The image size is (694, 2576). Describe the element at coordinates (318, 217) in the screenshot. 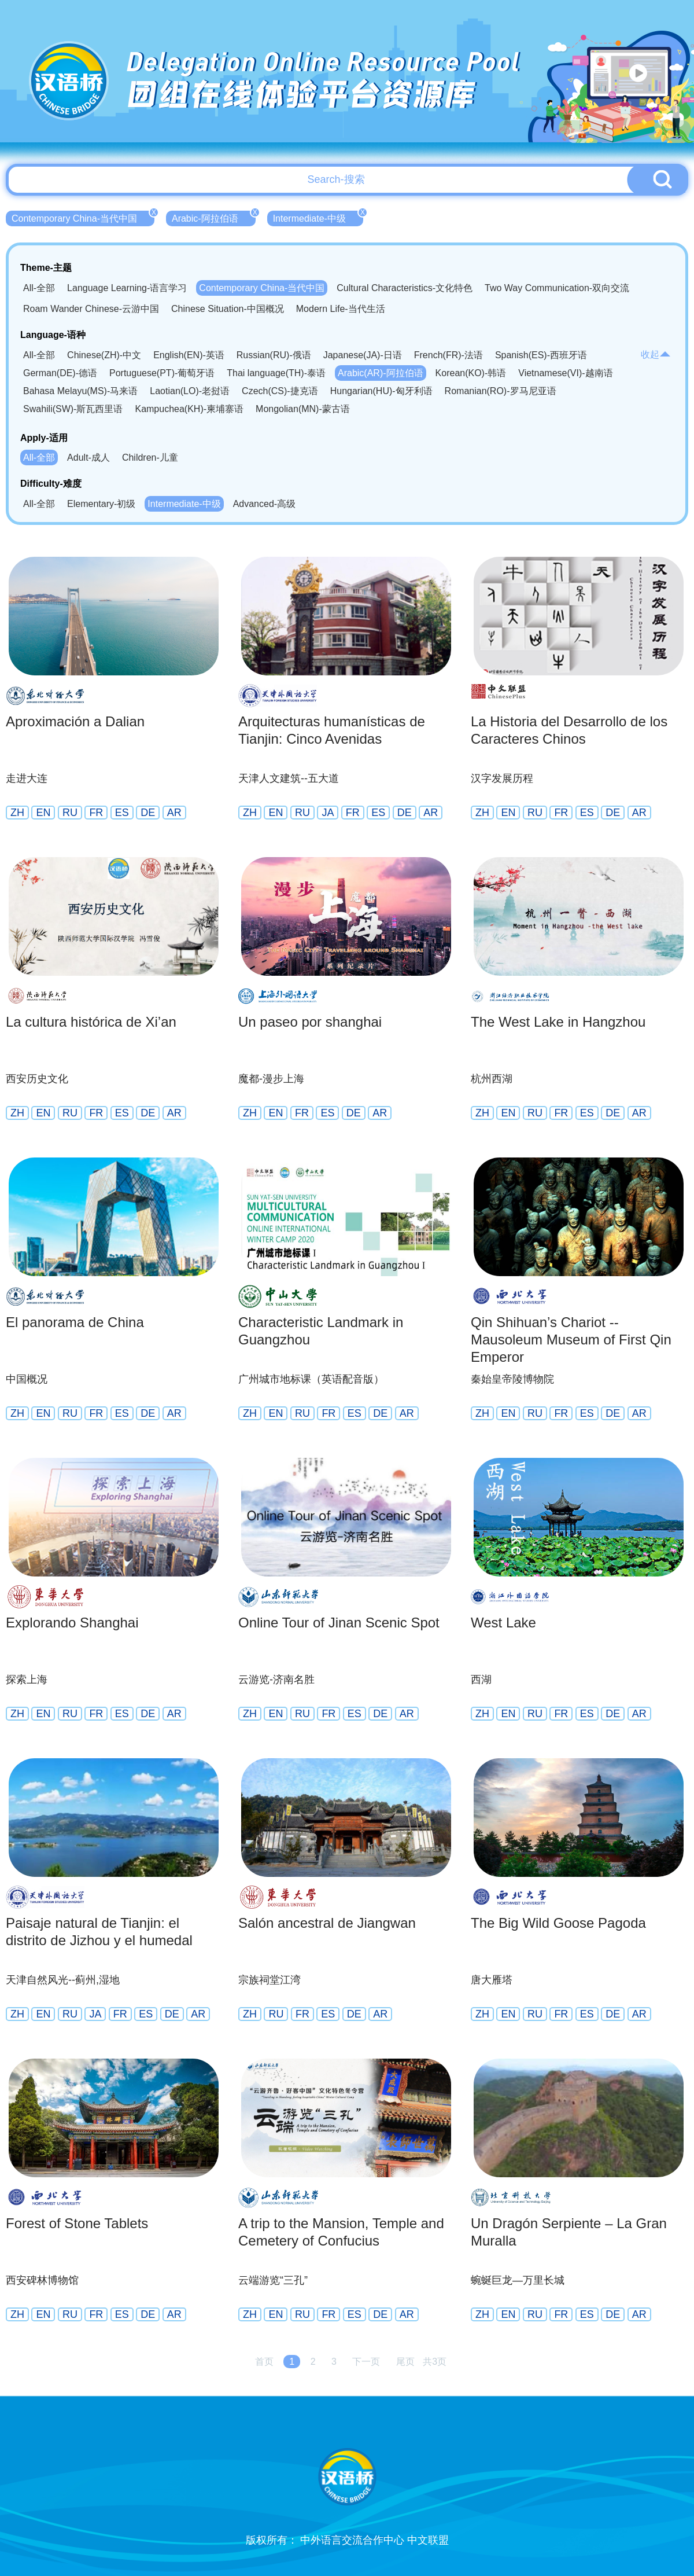

I see `Intermediate-中级` at that location.